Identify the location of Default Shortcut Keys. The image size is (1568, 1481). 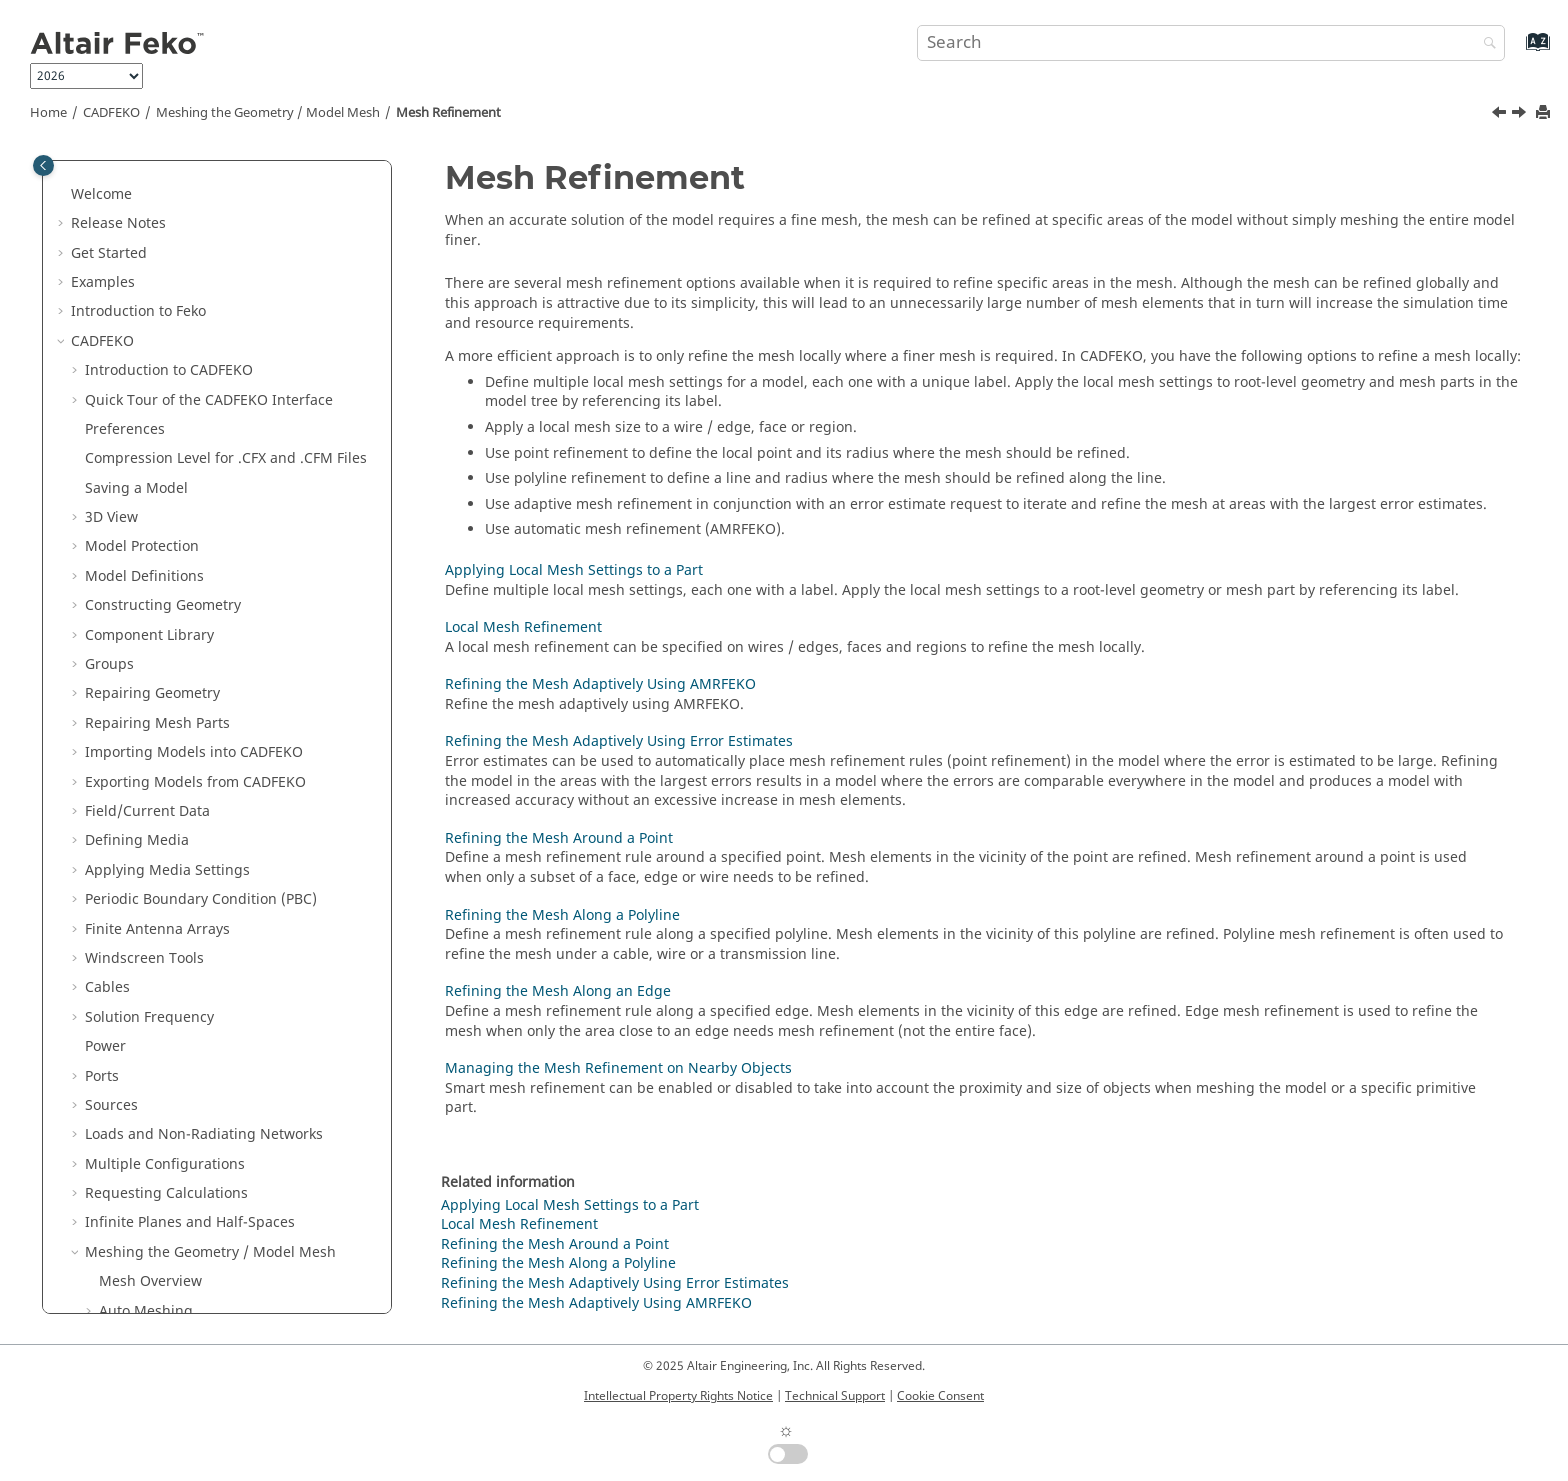
(157, 1133).